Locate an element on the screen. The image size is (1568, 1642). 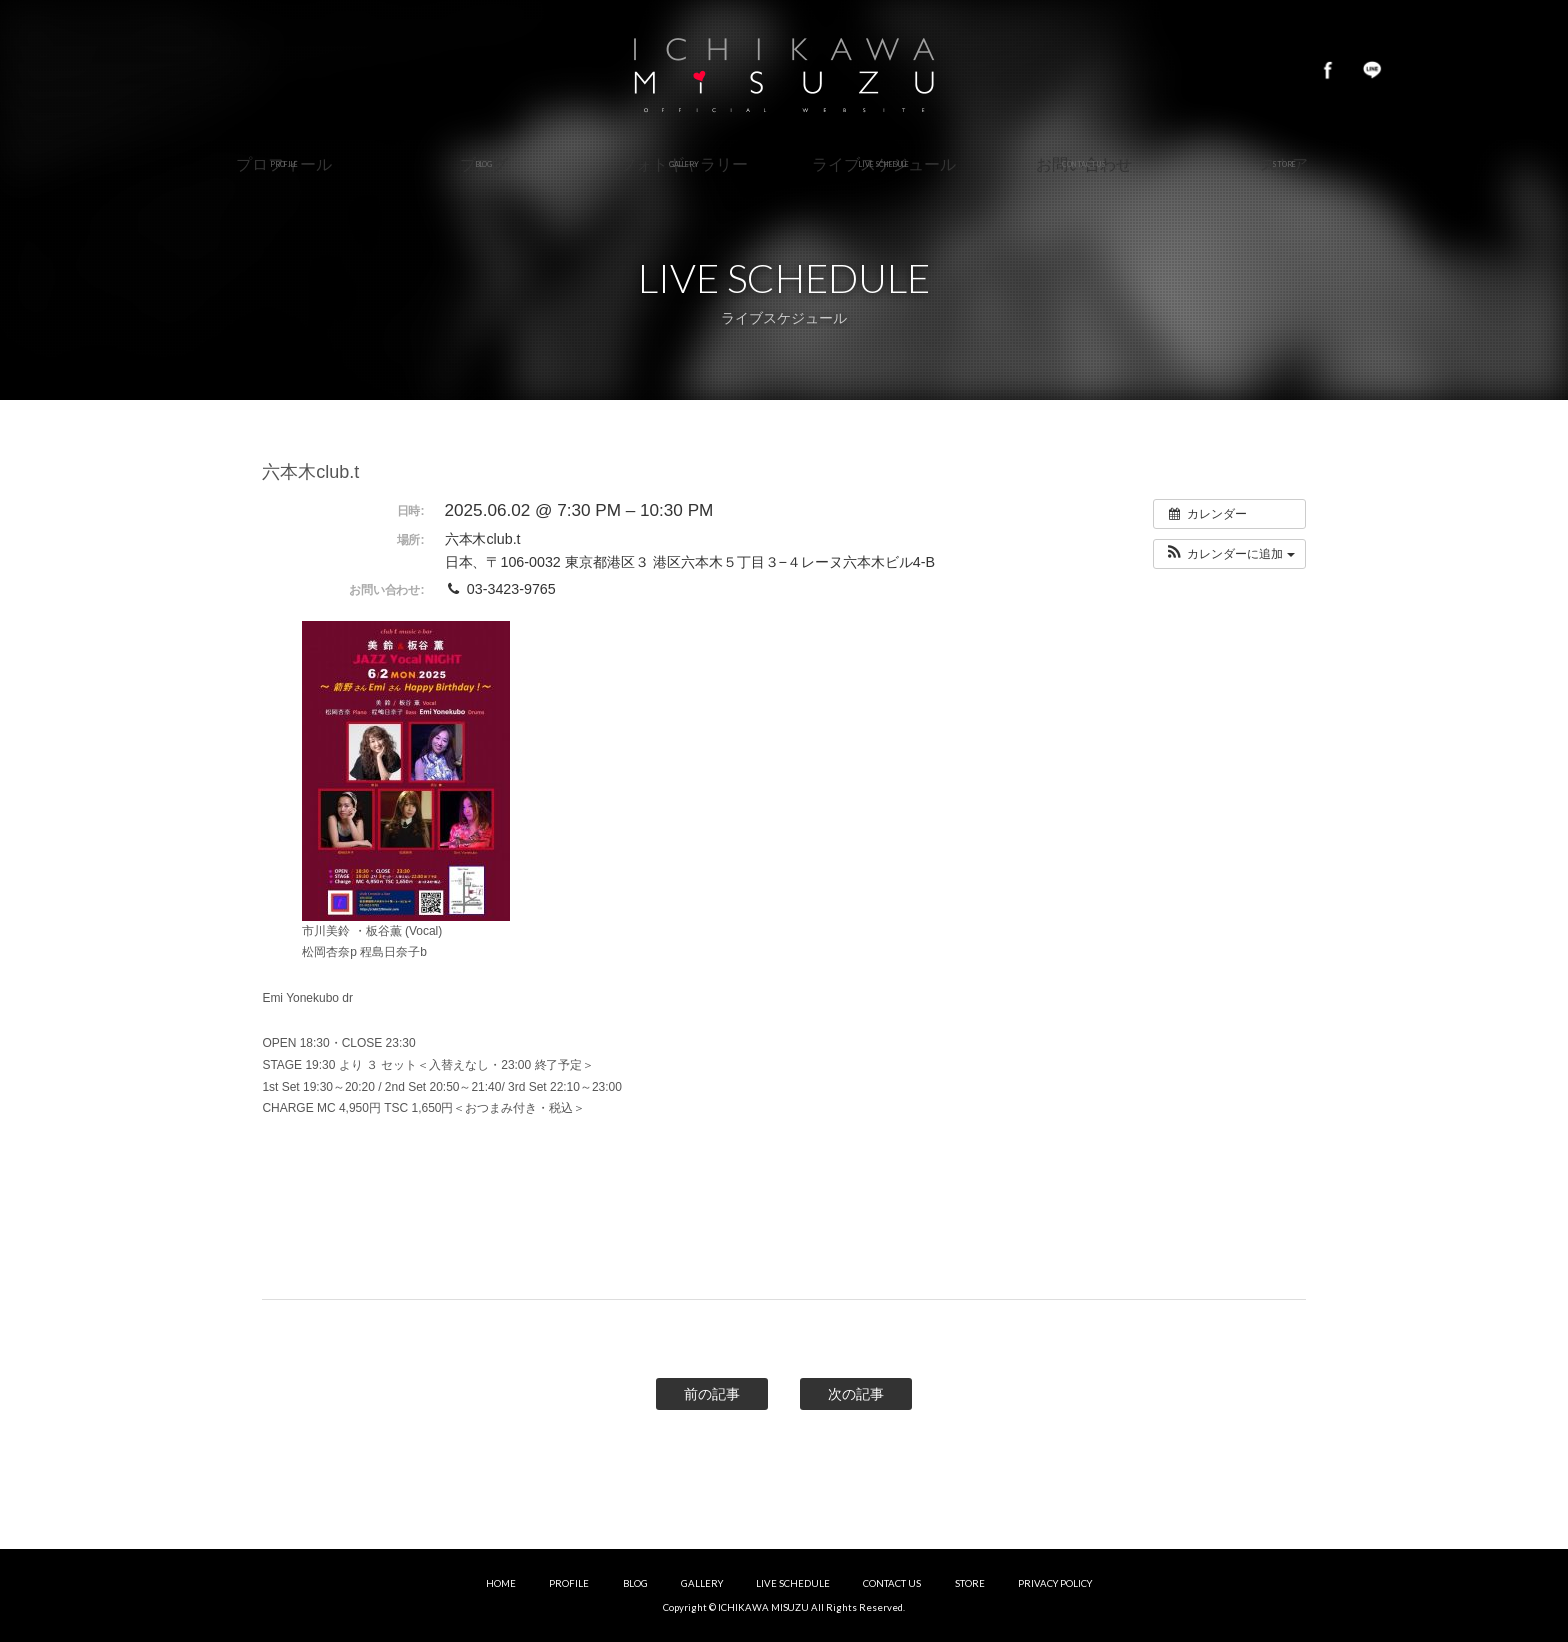
BLOG is located at coordinates (635, 1583).